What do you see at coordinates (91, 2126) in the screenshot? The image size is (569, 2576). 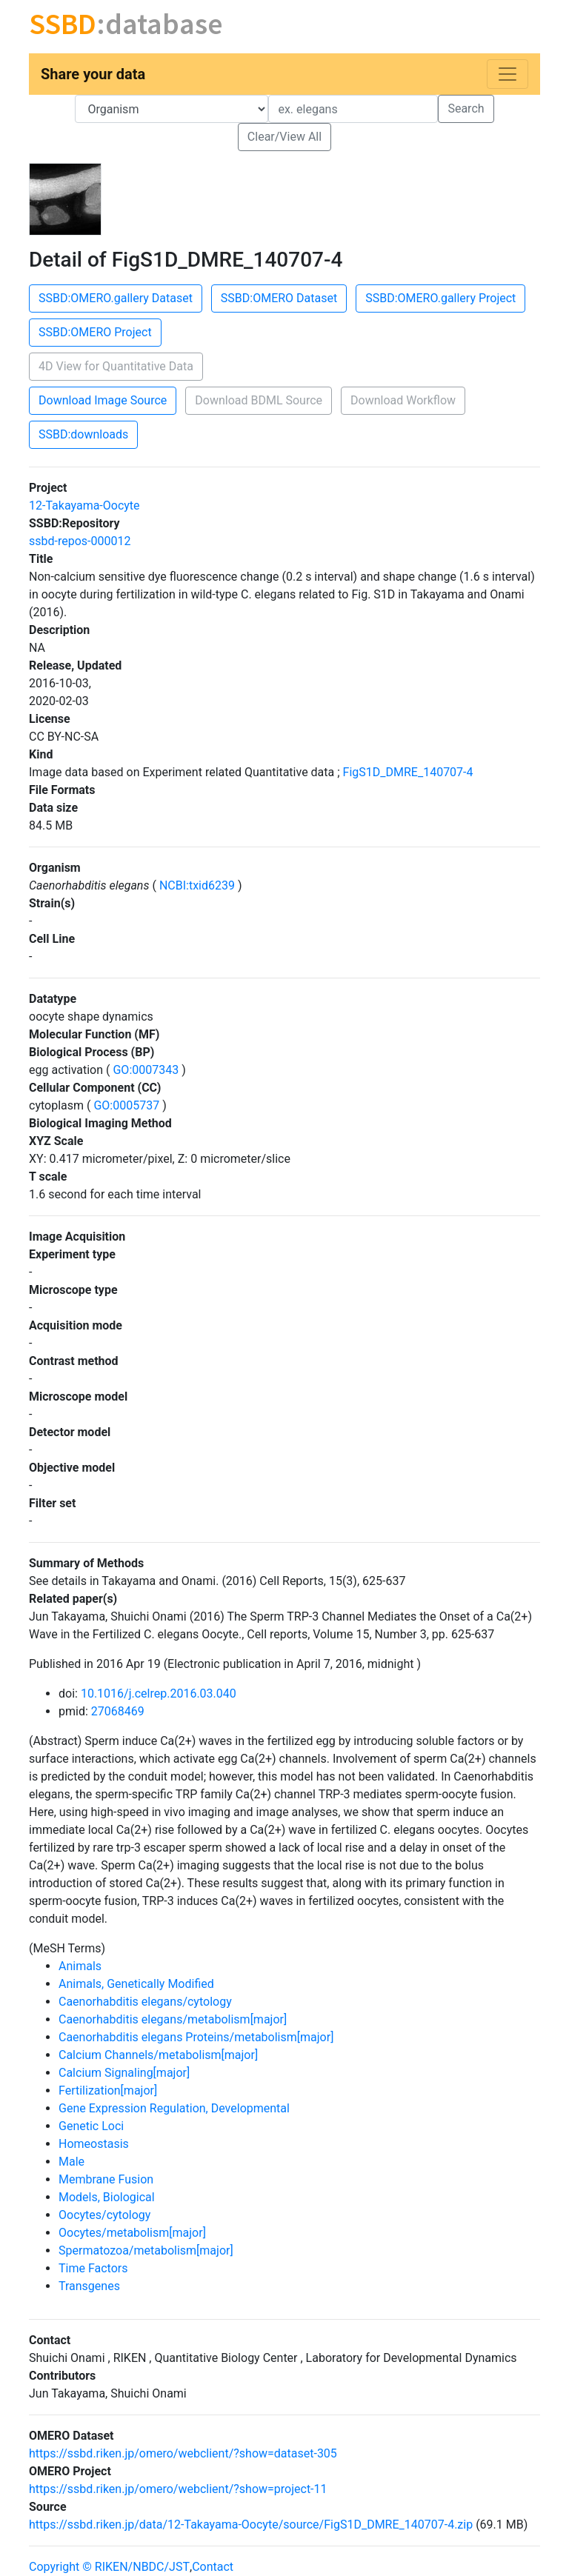 I see `Genetic Loci` at bounding box center [91, 2126].